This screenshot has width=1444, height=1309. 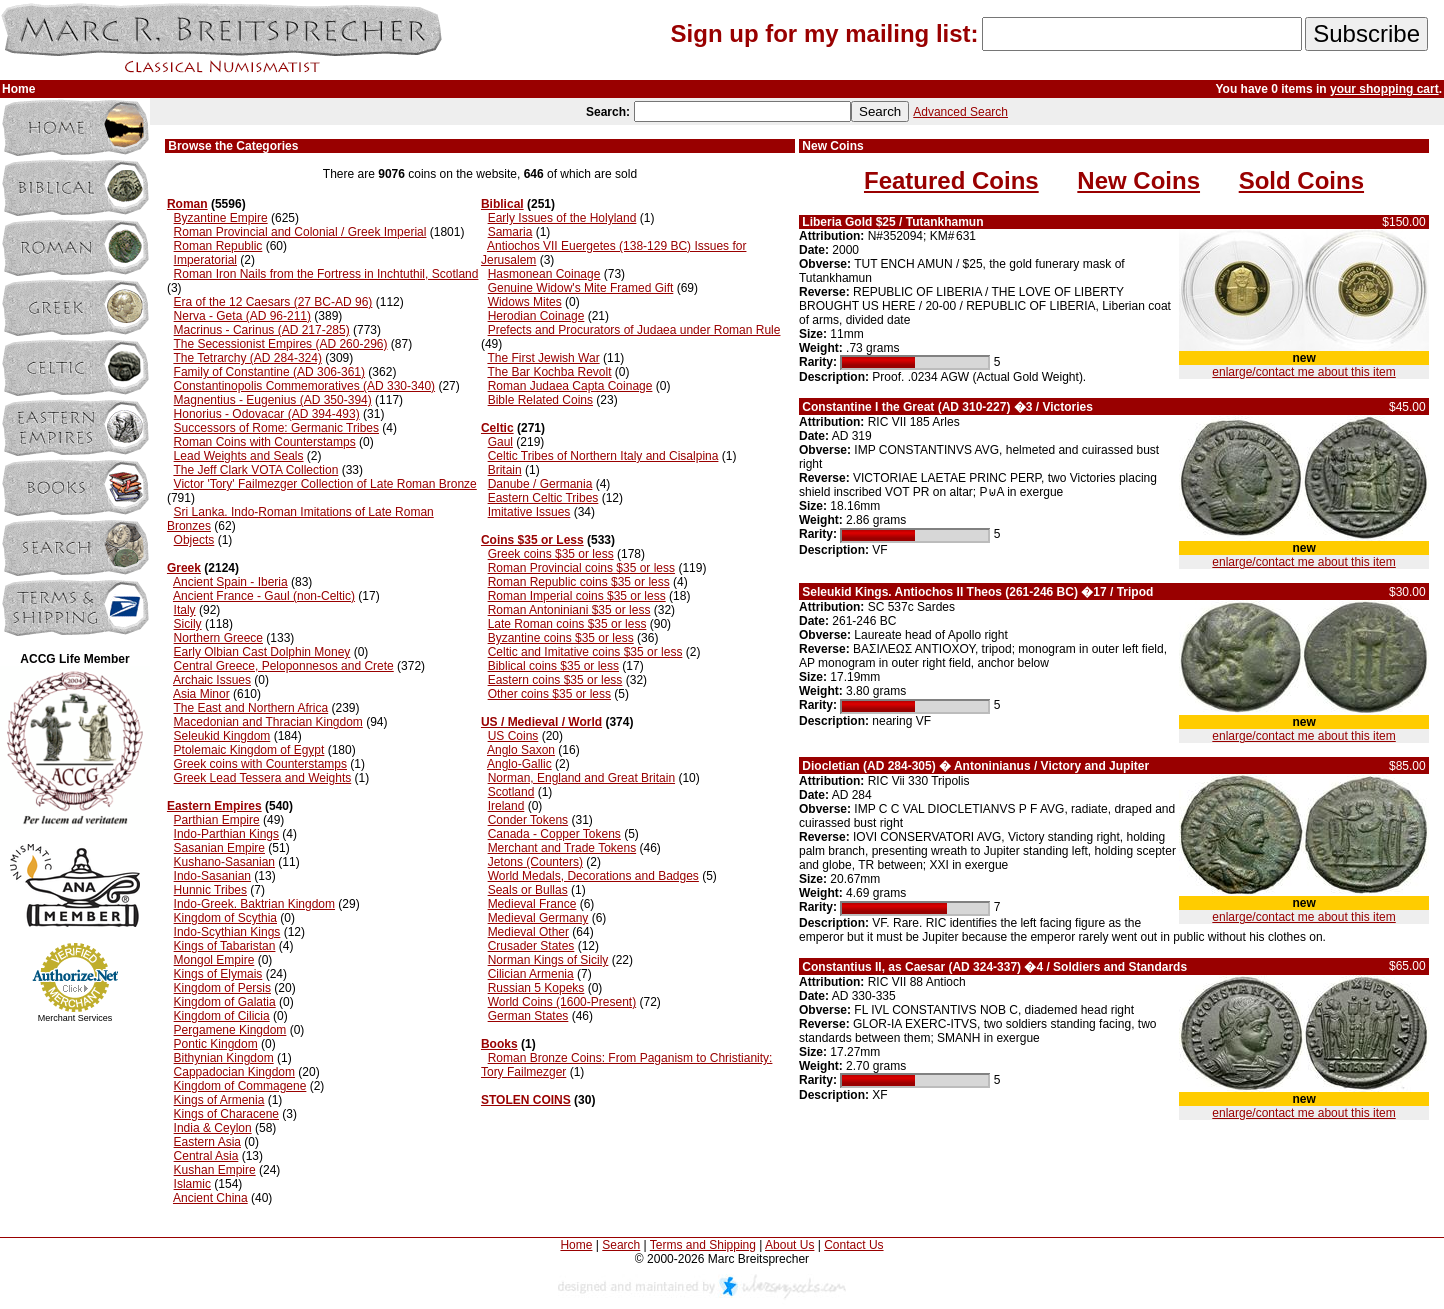 I want to click on Archaic Issues, so click(x=212, y=680).